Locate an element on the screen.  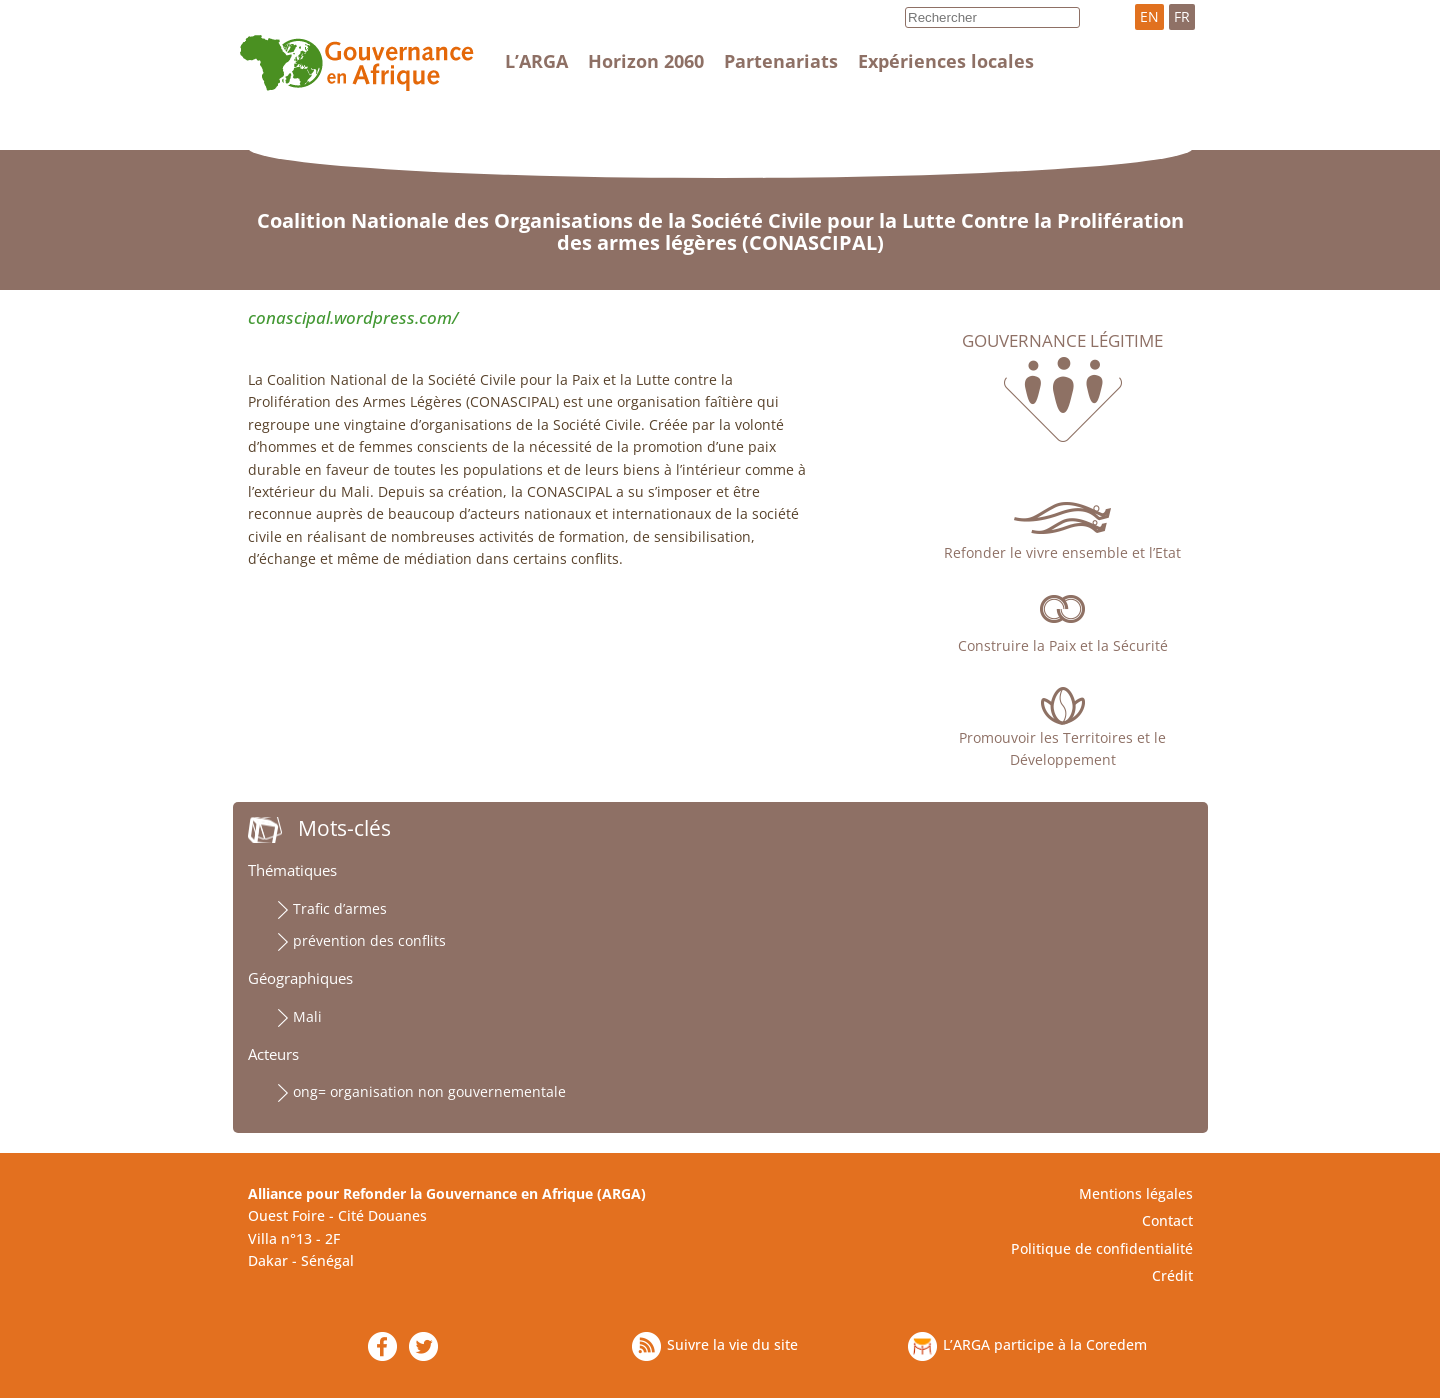
Politique de confidentialité is located at coordinates (1102, 1248).